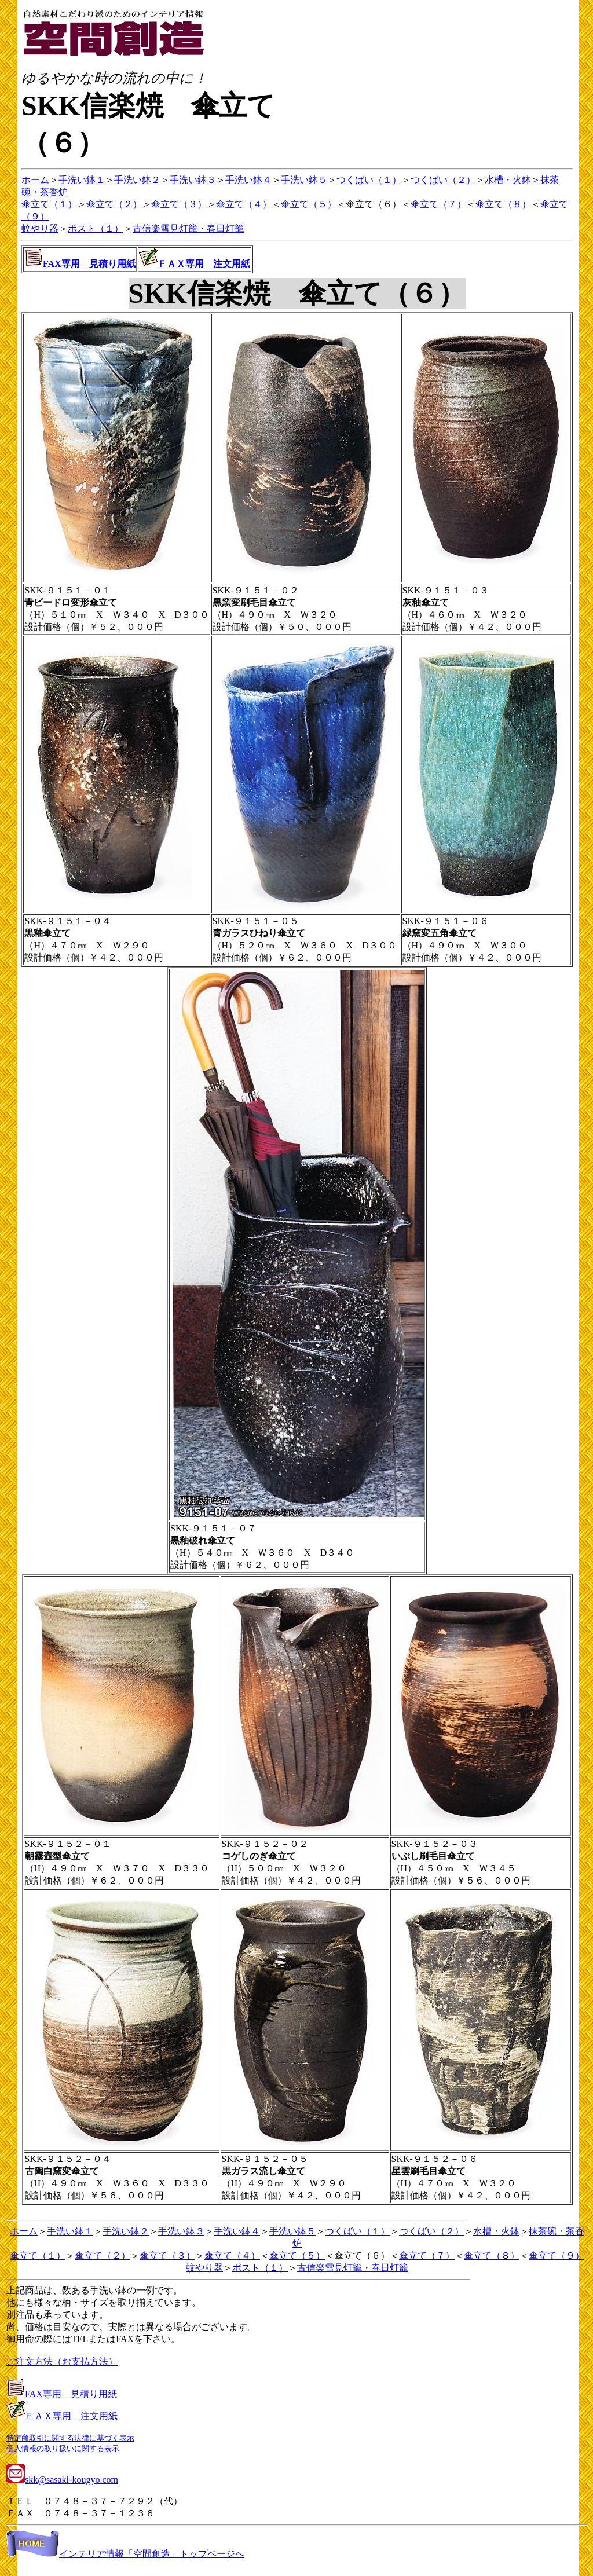 The height and width of the screenshot is (2576, 593). What do you see at coordinates (503, 204) in the screenshot?
I see `傘立て（８）` at bounding box center [503, 204].